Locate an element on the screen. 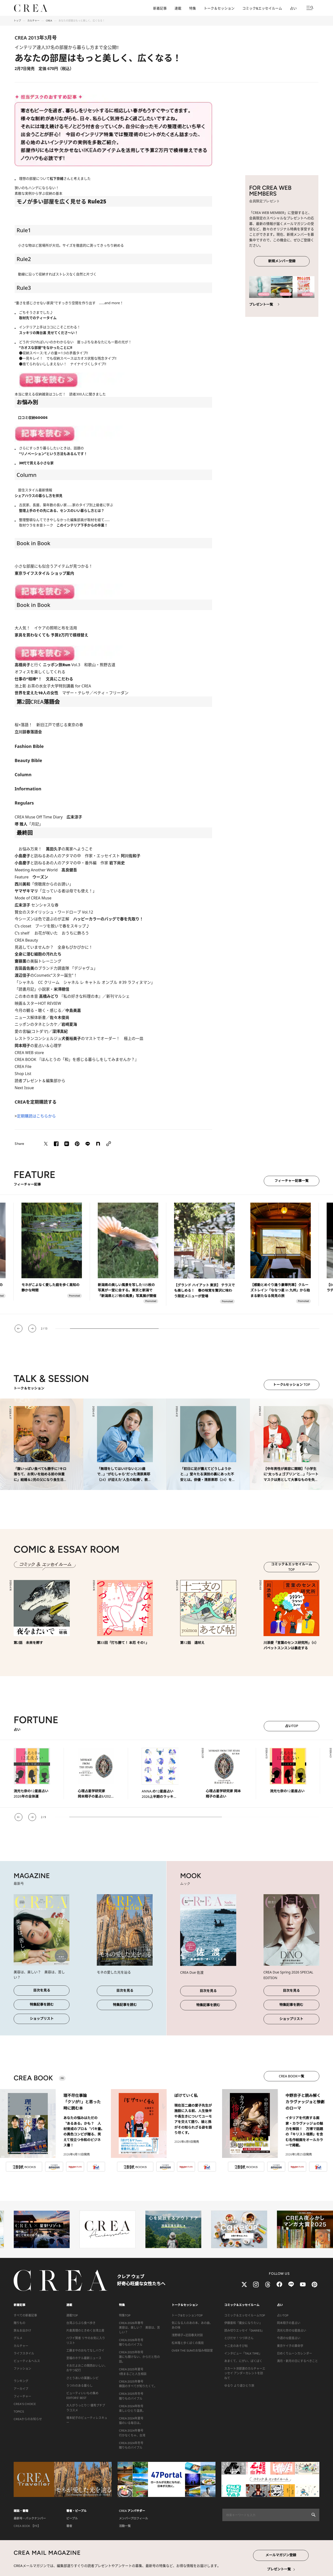  特集TOP is located at coordinates (124, 2315).